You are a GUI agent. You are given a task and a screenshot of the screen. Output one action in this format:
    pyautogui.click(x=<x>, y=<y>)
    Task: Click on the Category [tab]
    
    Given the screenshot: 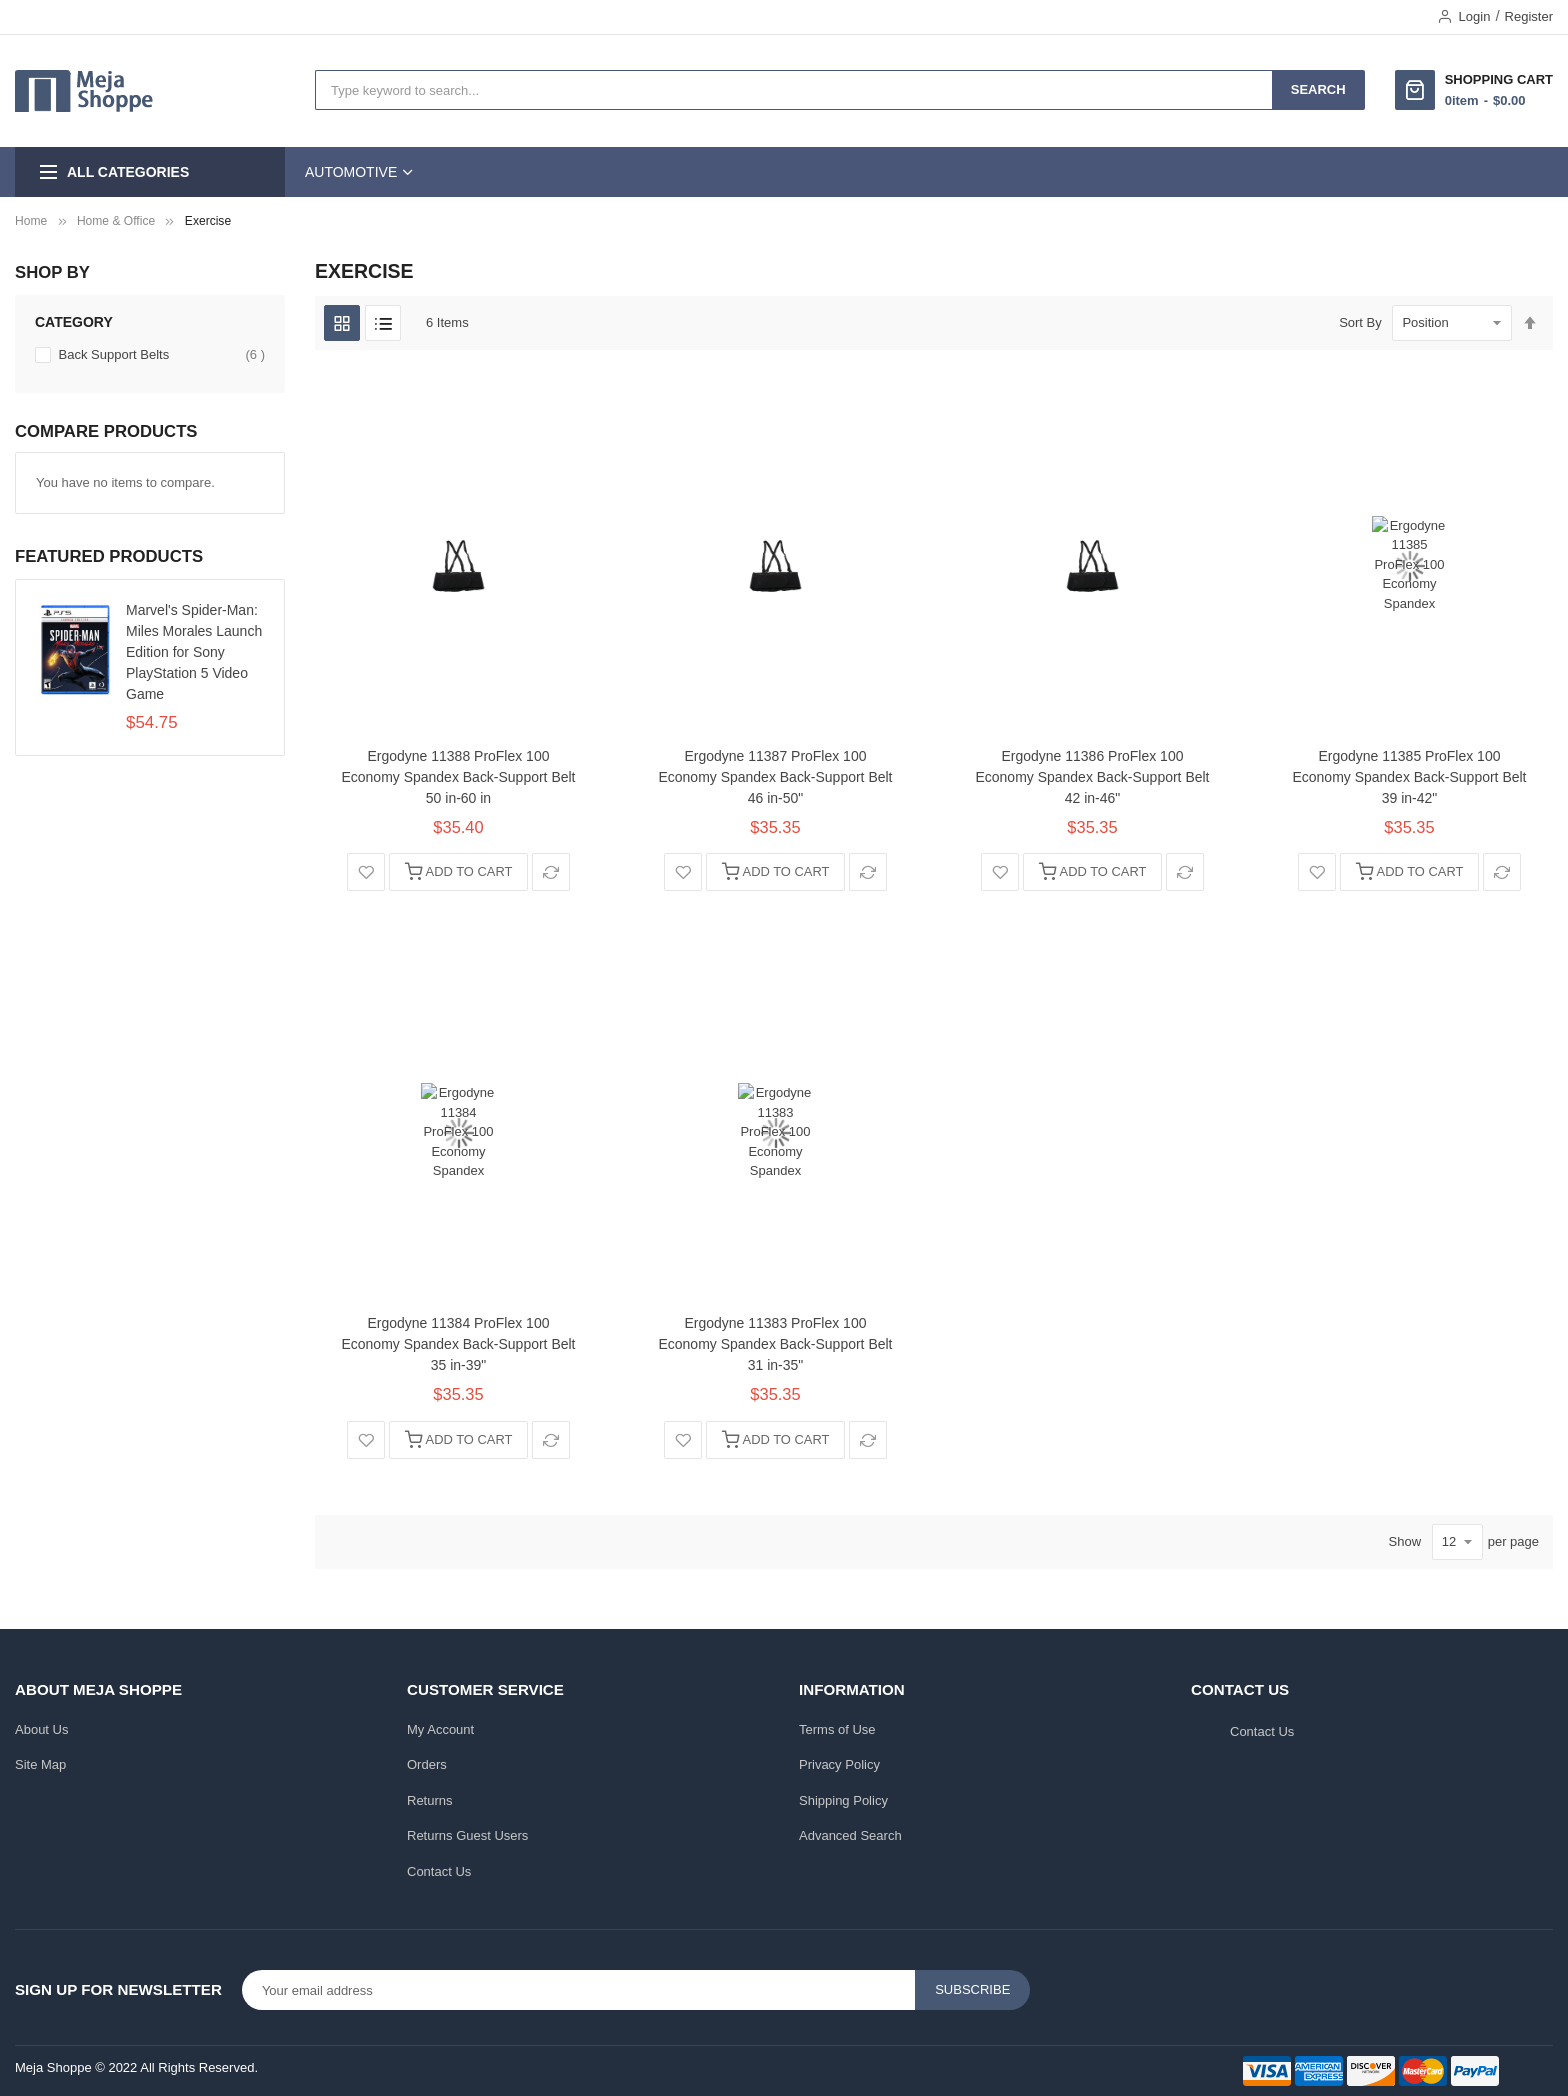 What is the action you would take?
    pyautogui.click(x=74, y=322)
    